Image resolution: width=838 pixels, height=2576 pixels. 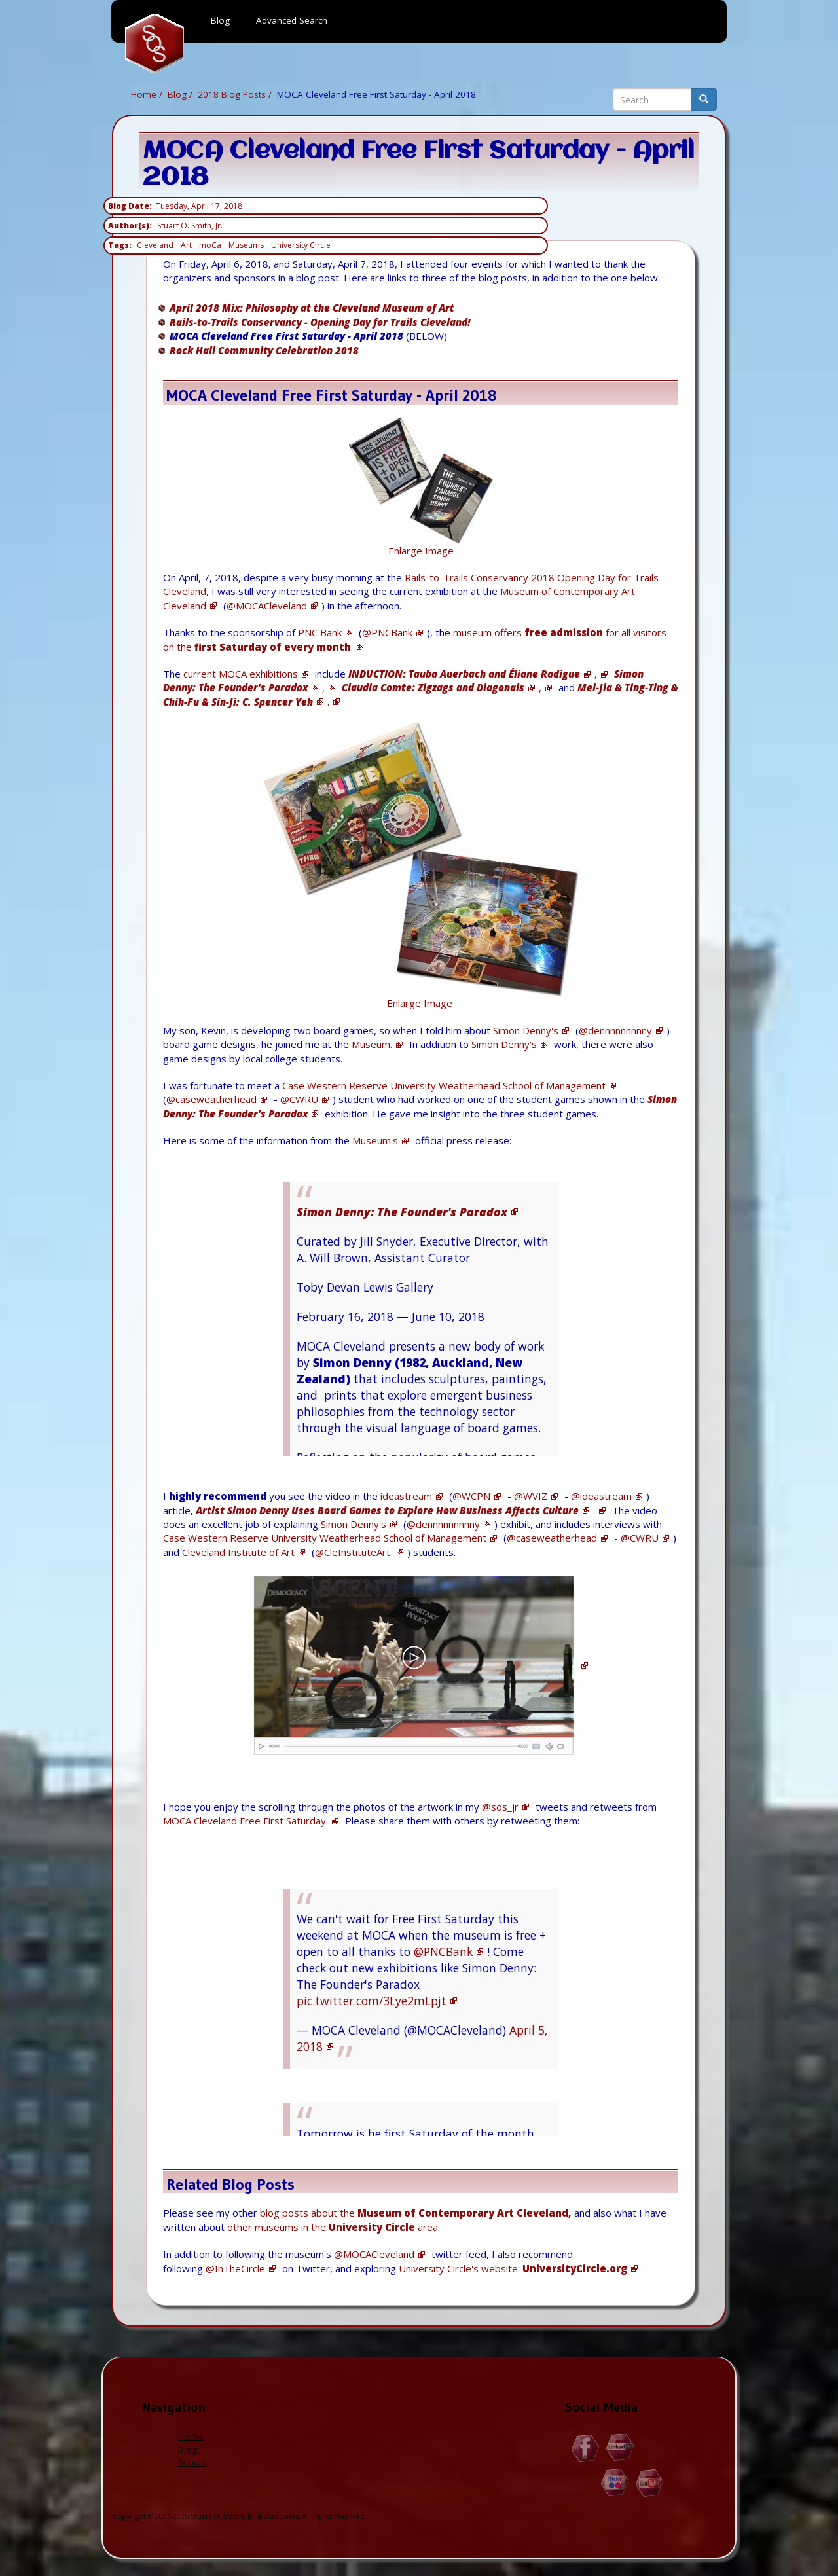 I want to click on Flickr.com, so click(x=615, y=2483).